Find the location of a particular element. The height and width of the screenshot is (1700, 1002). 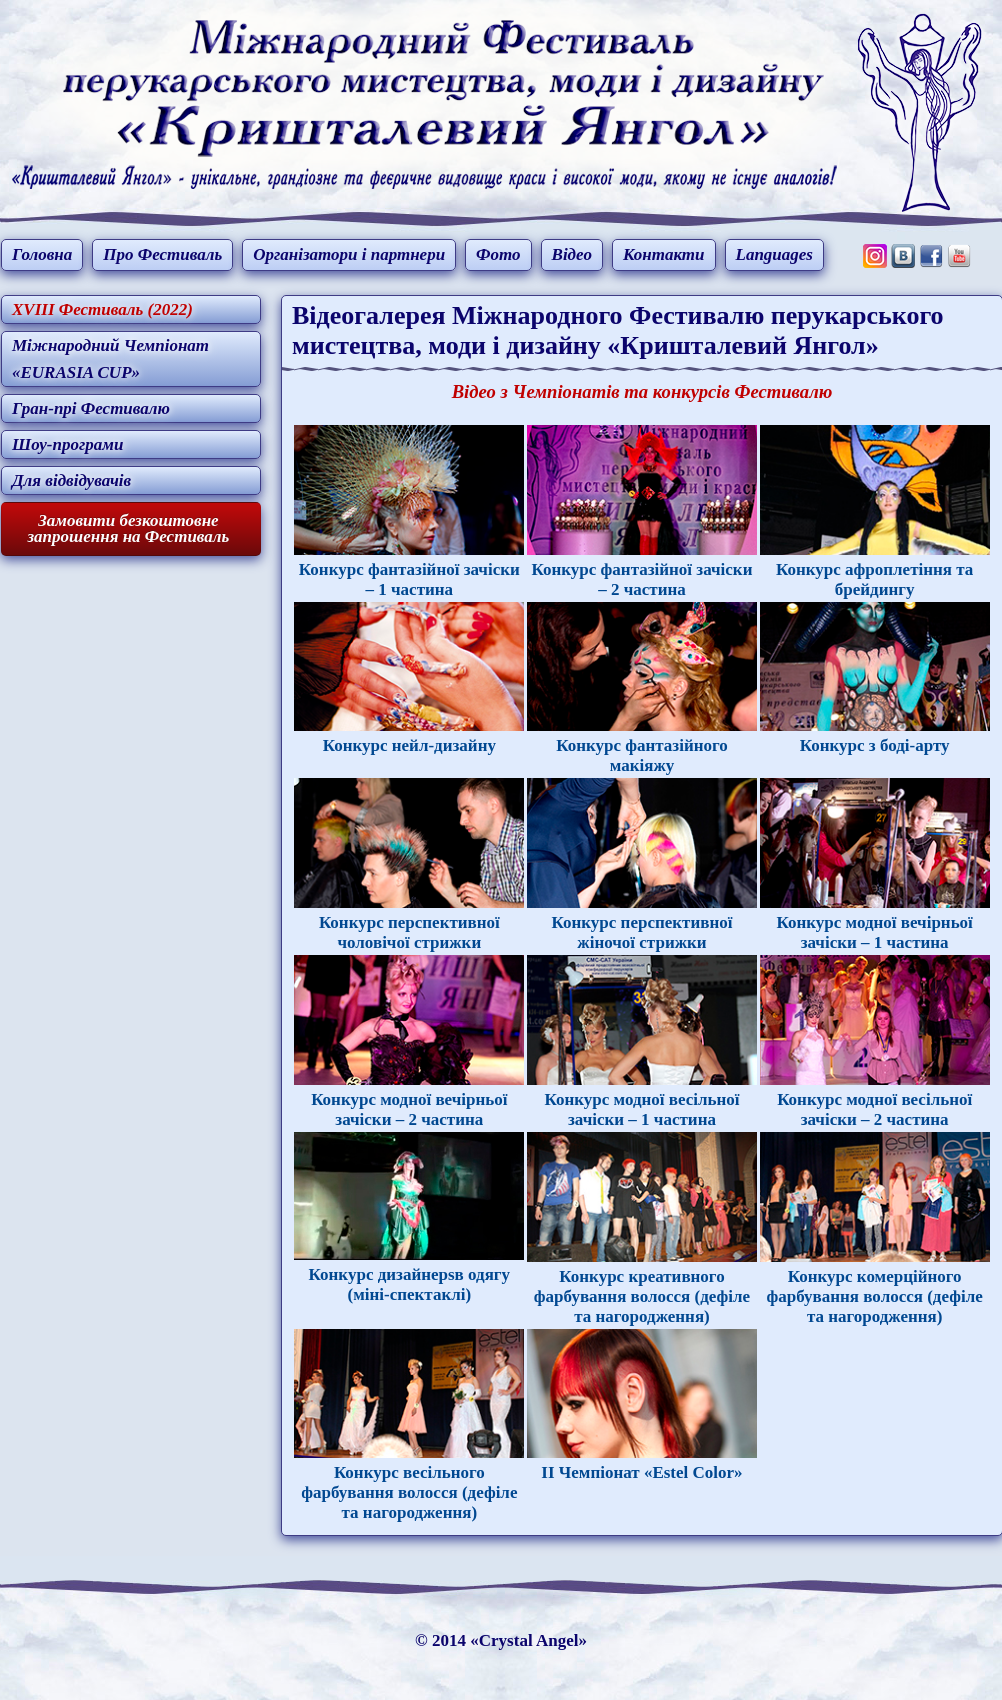

XVIII Фестиваль (2022) is located at coordinates (102, 309).